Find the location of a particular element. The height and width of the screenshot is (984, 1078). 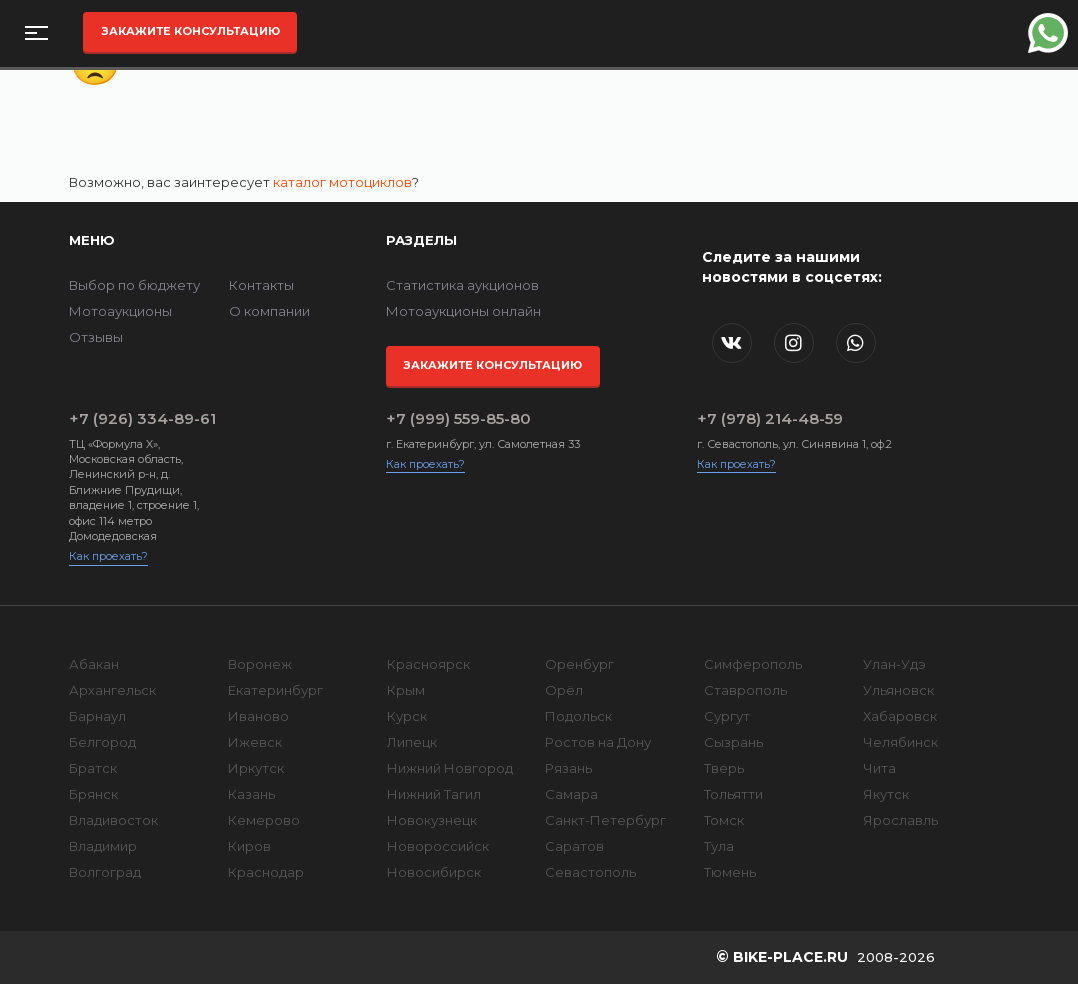

Архангельск is located at coordinates (112, 690).